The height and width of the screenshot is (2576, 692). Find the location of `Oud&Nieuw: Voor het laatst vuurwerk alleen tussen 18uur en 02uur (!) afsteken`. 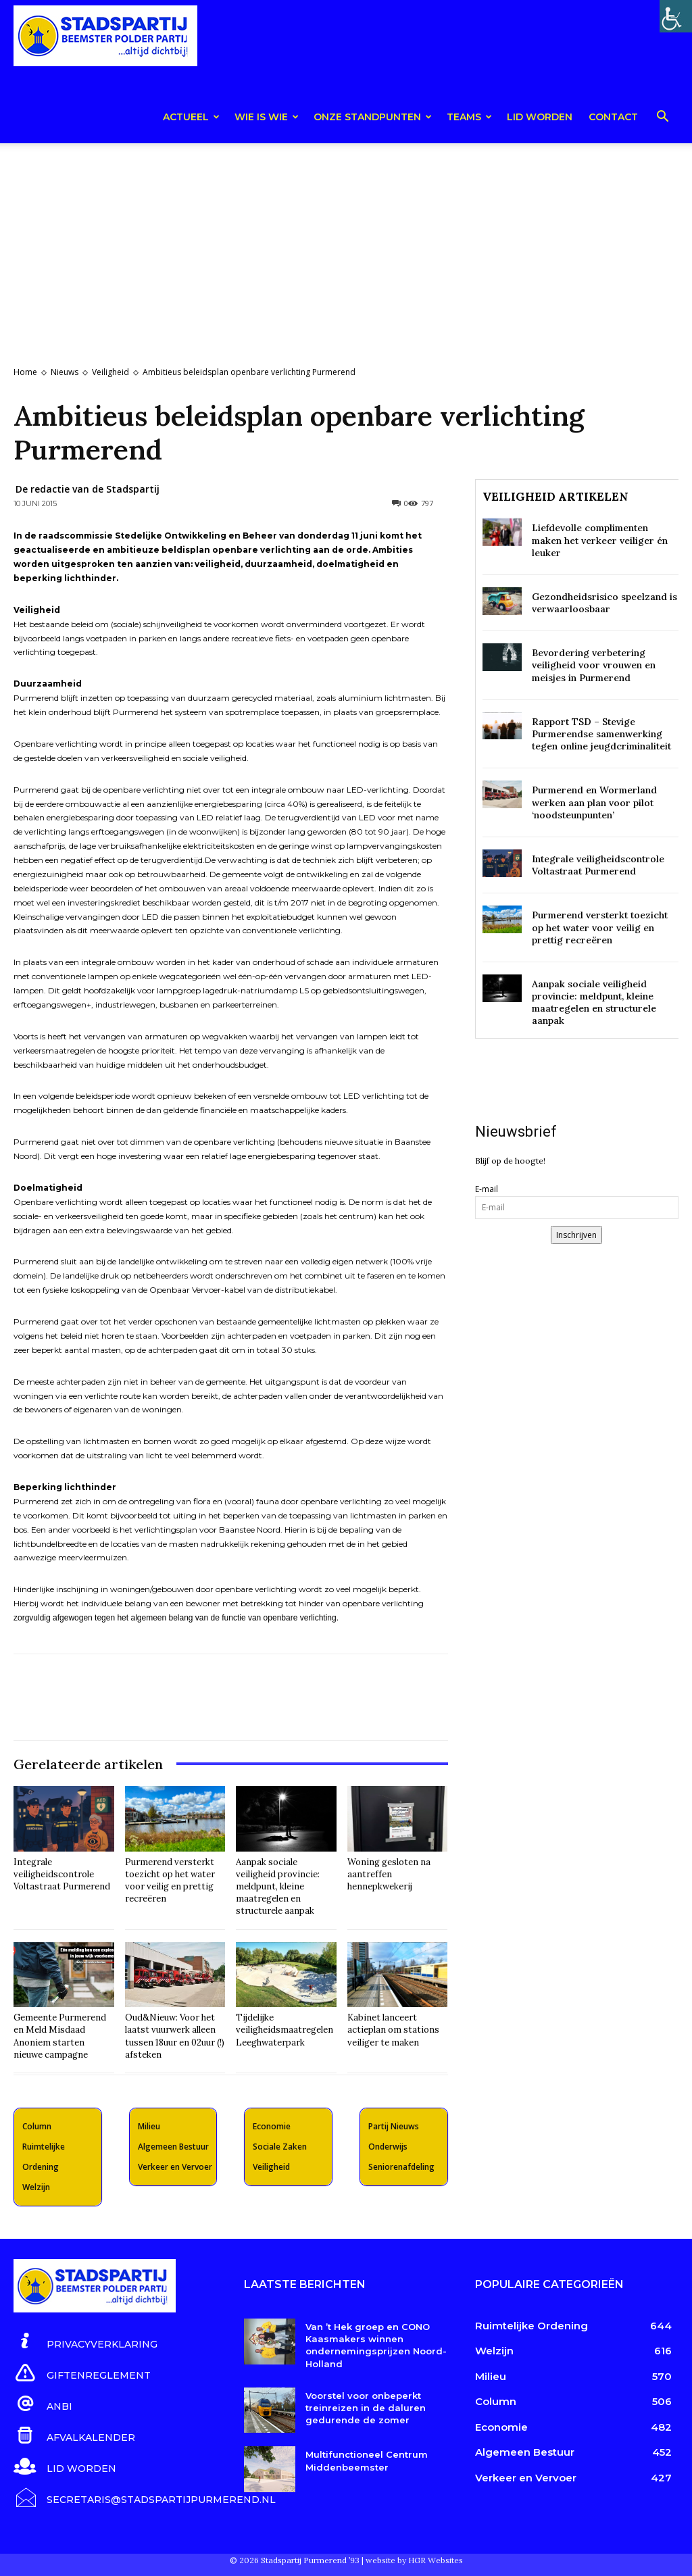

Oud&Nieuw: Voor het laatst vuurwerk alleen tussen 18uur en 02uur (!) afsteken is located at coordinates (174, 2036).